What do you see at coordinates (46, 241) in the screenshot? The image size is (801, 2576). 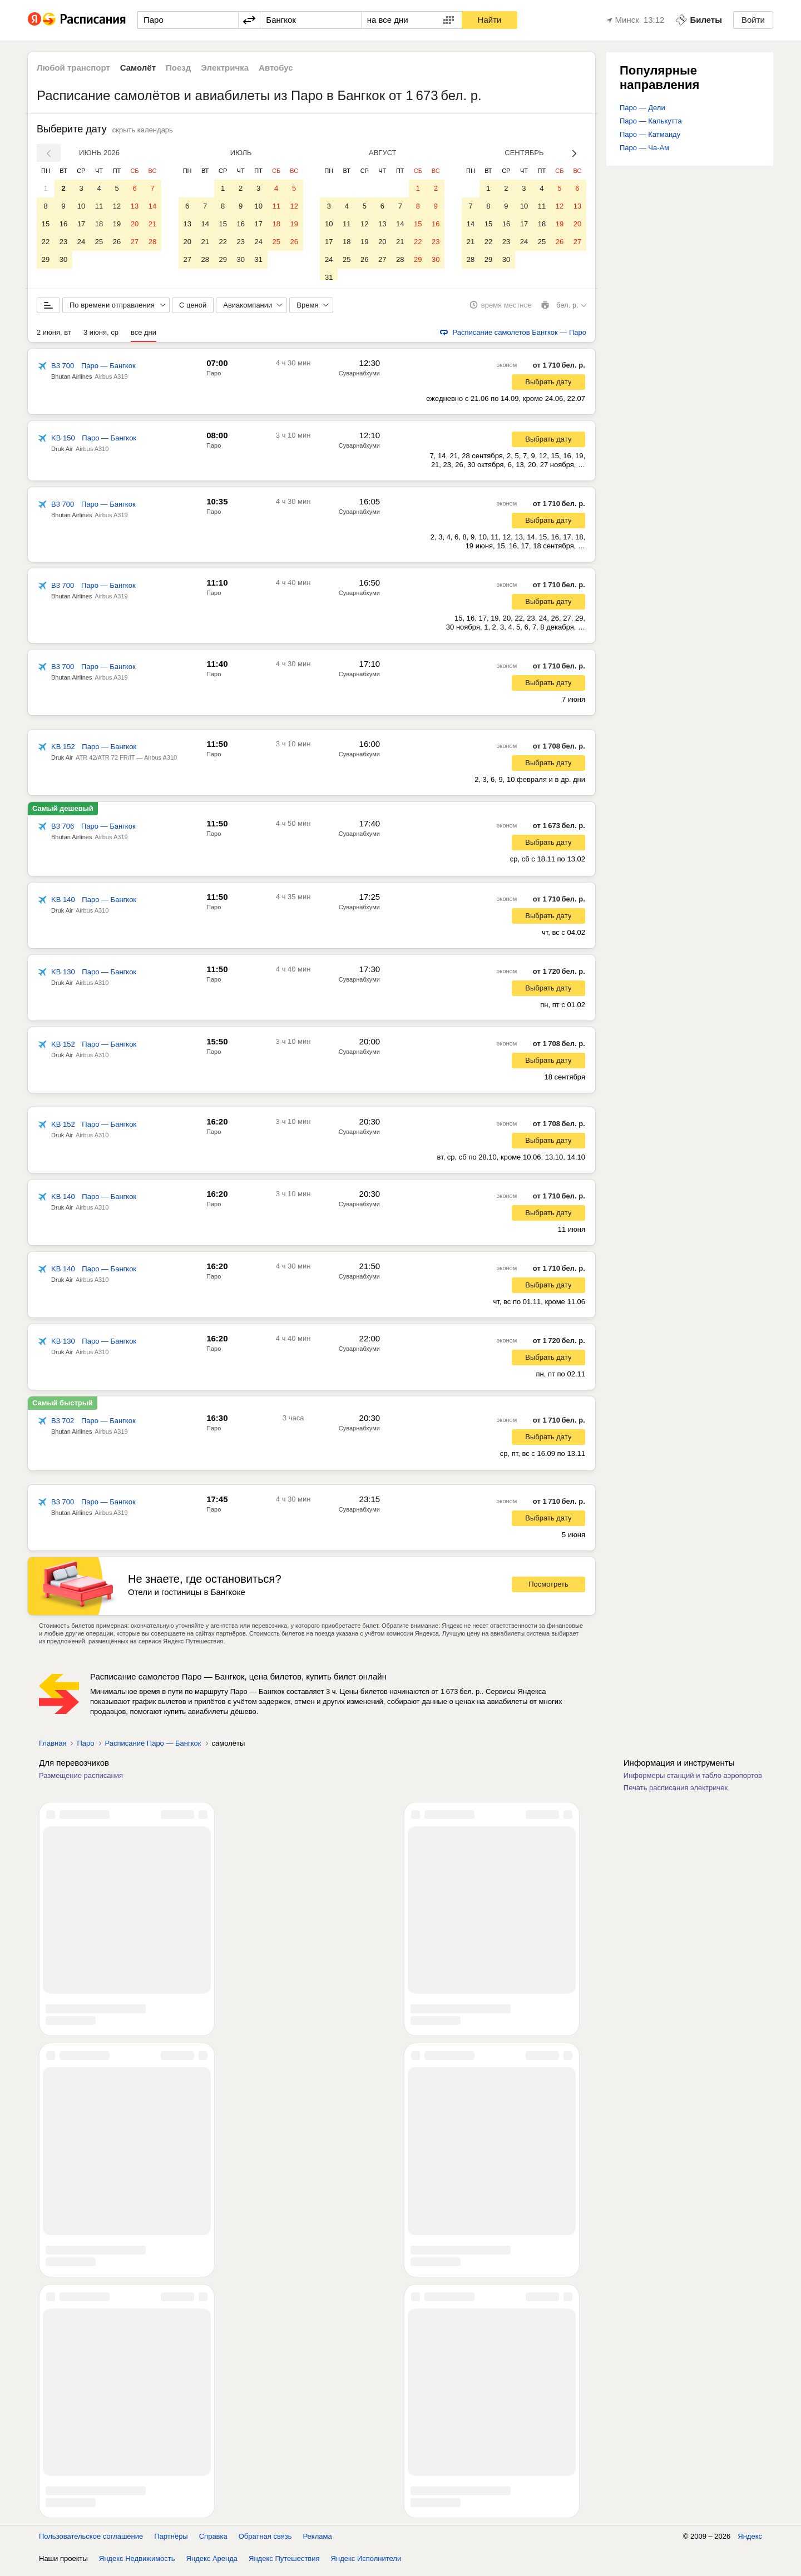 I see `22` at bounding box center [46, 241].